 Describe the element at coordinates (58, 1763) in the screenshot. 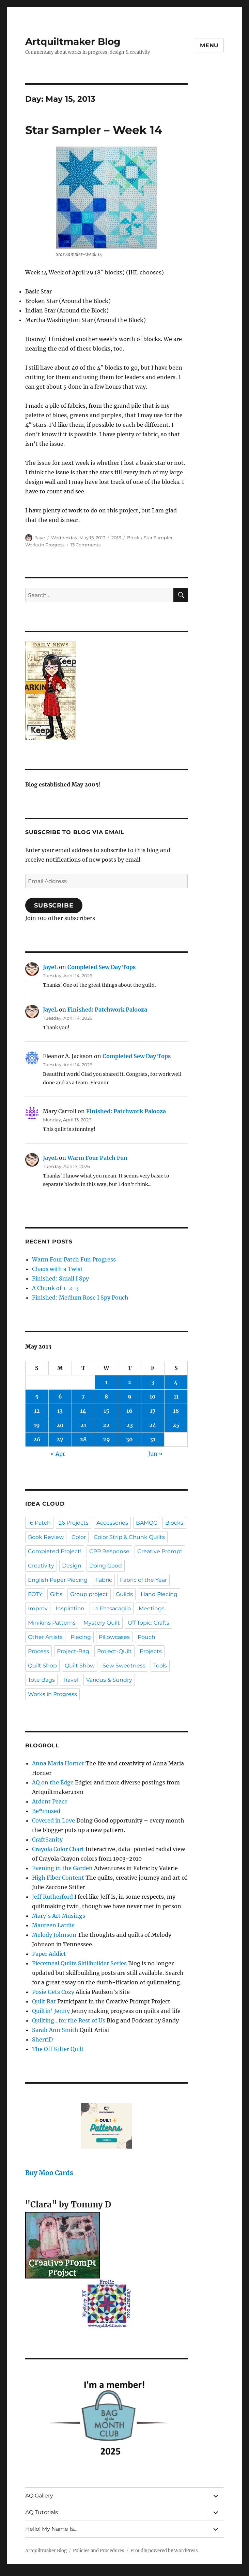

I see `Anna Maria Horner` at that location.